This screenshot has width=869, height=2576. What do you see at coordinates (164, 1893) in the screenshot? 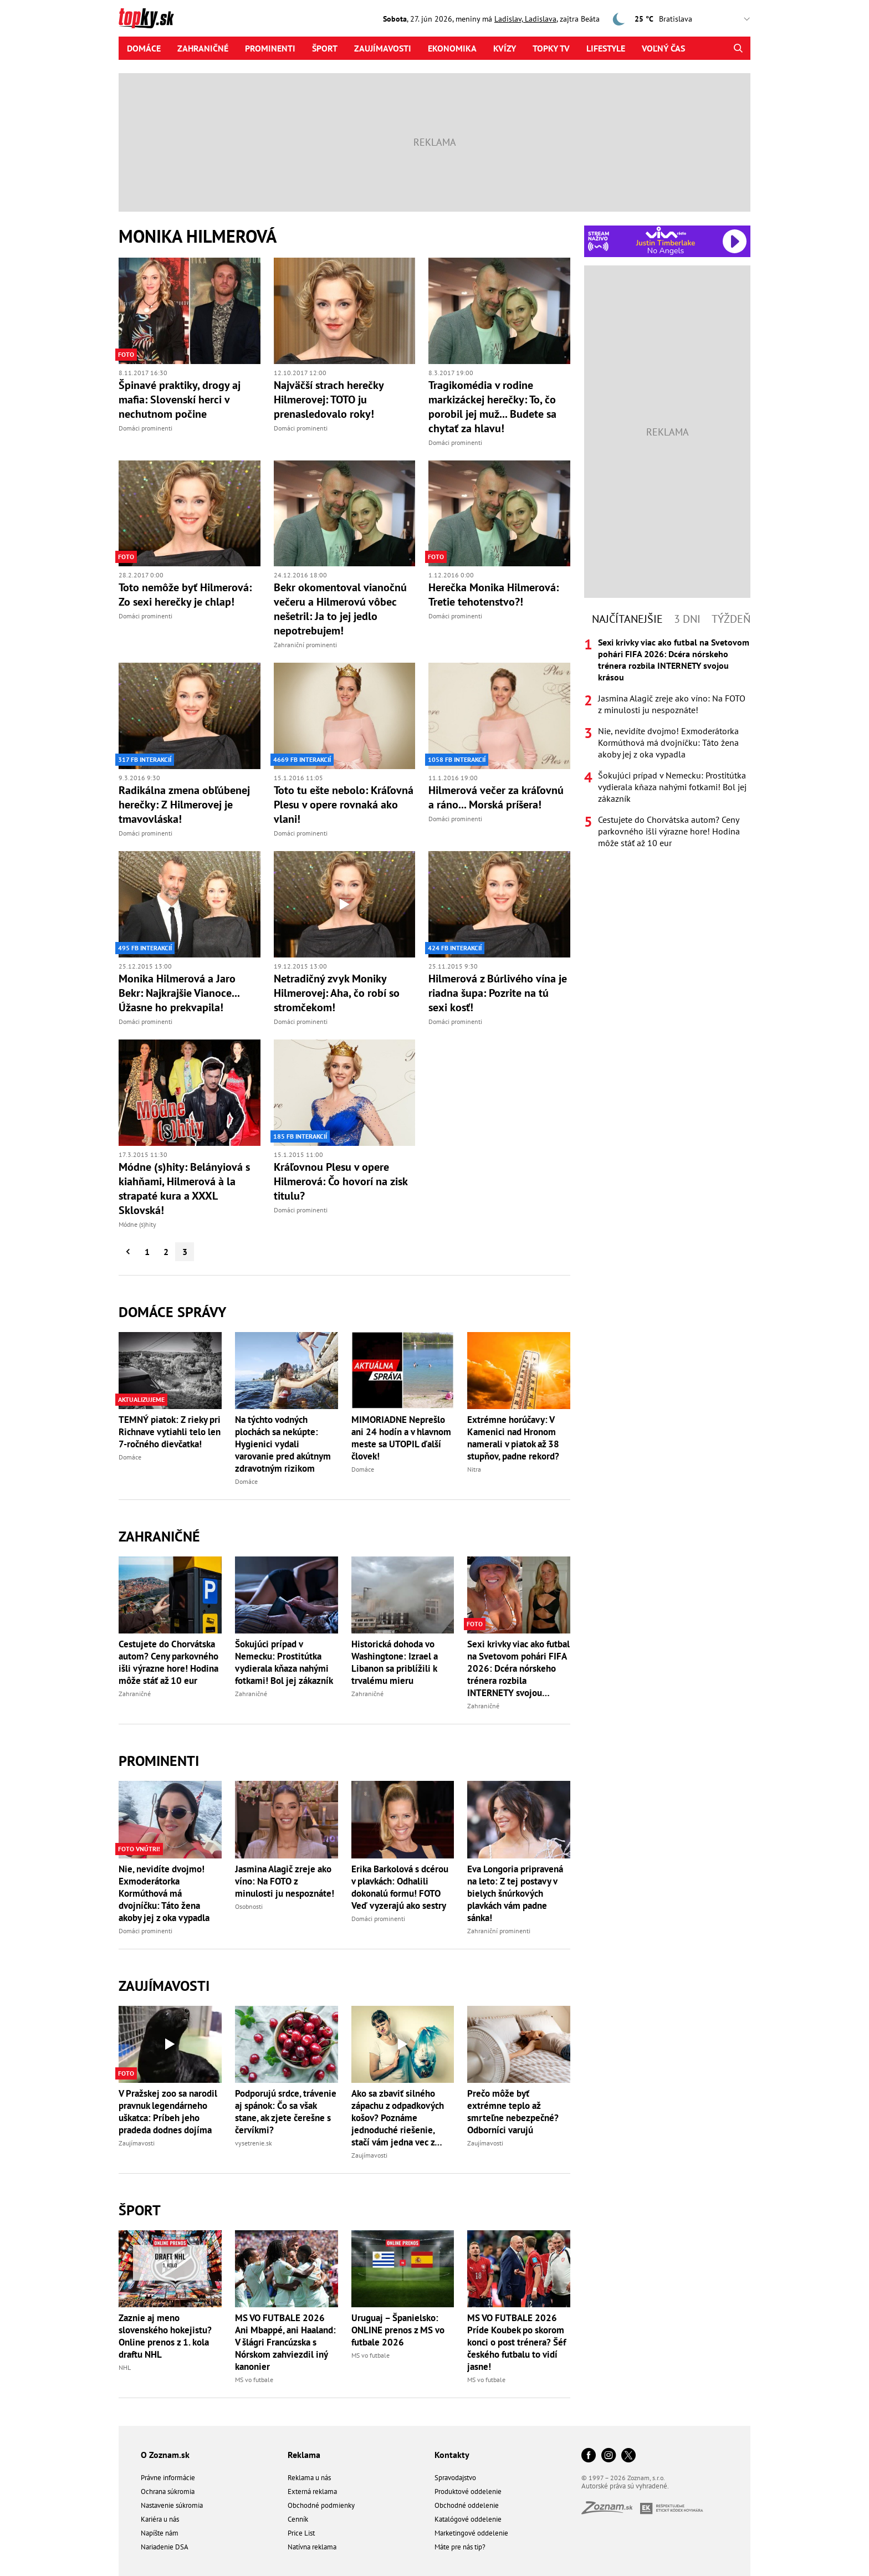
I see `Nie, nevidíte dvojmo! Exmoderátorka Kormúthová má dvojníčku: Táto žena akoby jej z oka vypadla` at bounding box center [164, 1893].